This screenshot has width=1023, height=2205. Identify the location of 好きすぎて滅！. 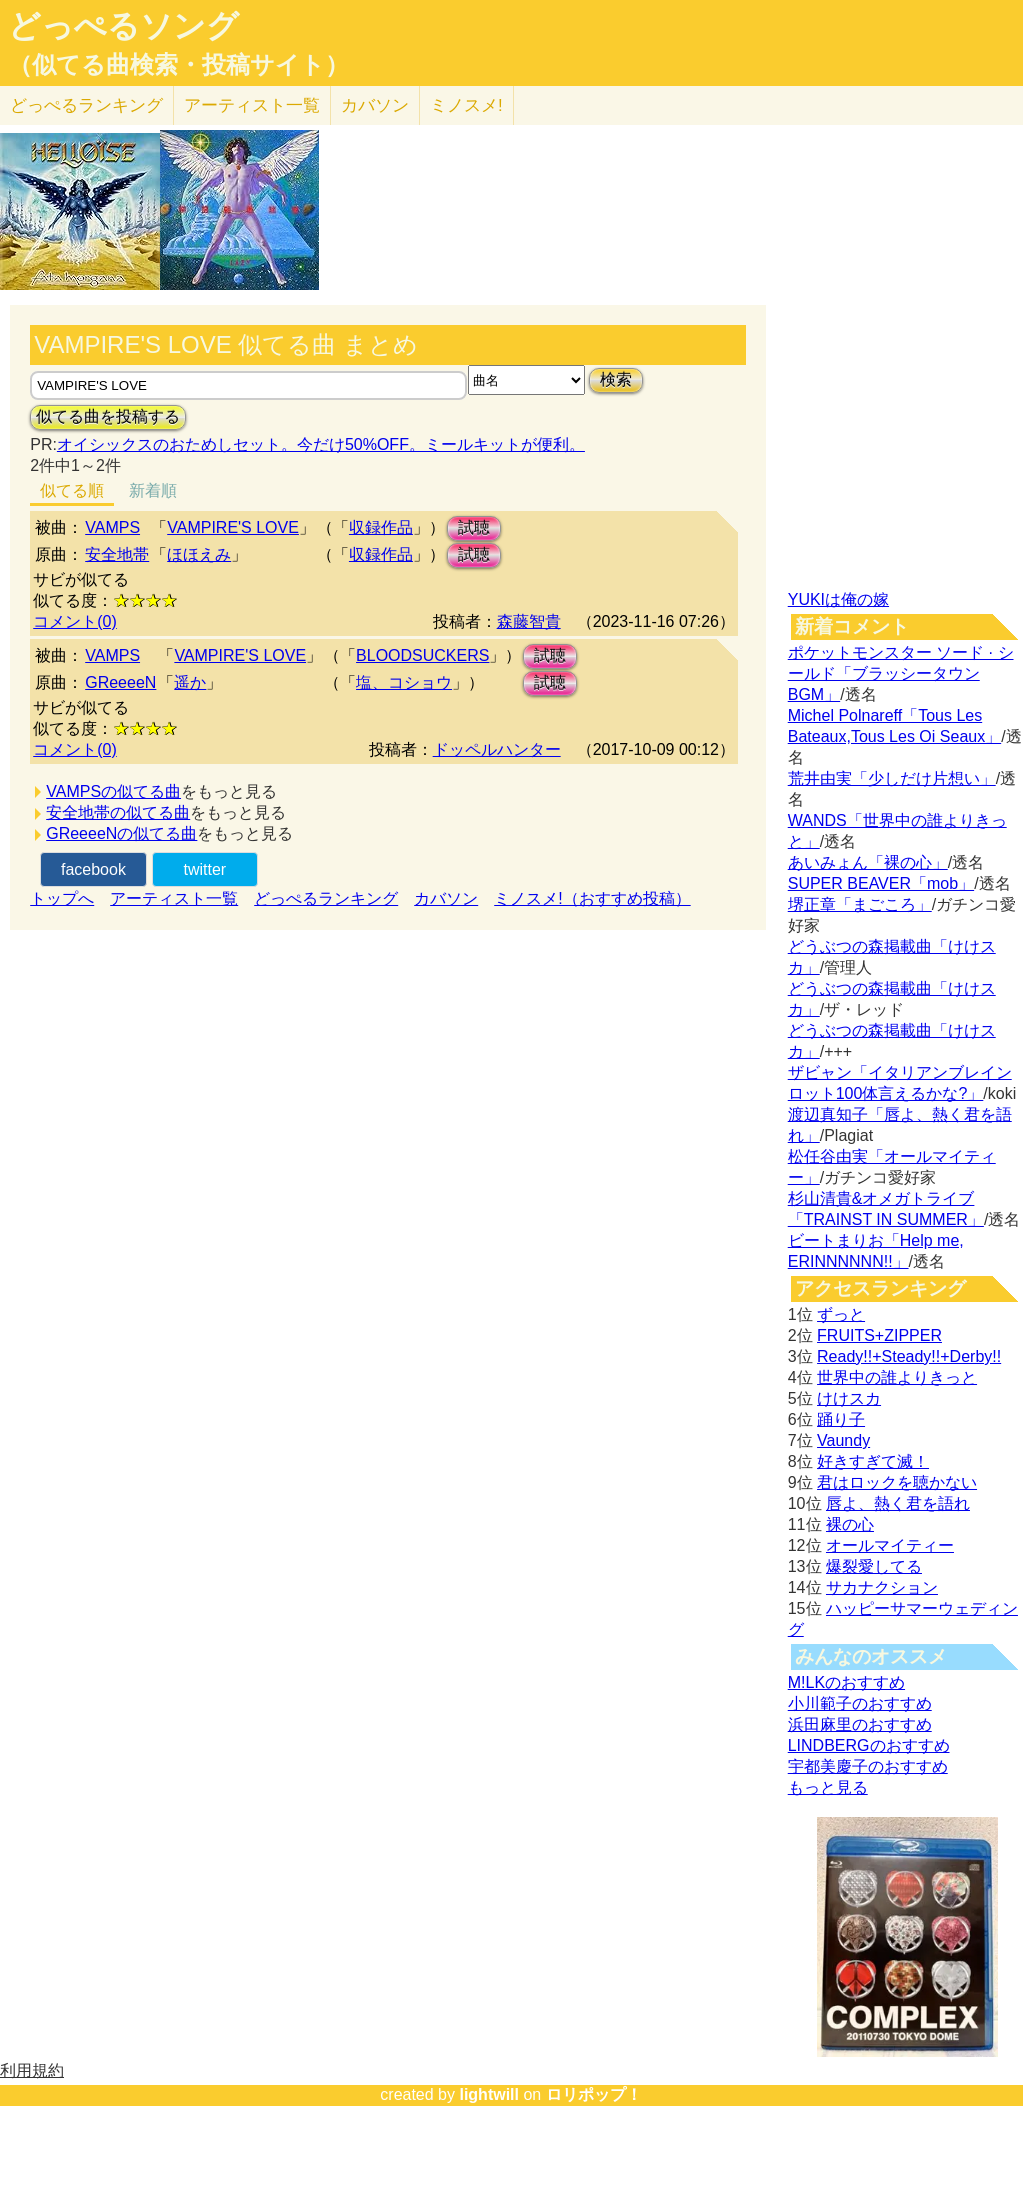
(873, 1461).